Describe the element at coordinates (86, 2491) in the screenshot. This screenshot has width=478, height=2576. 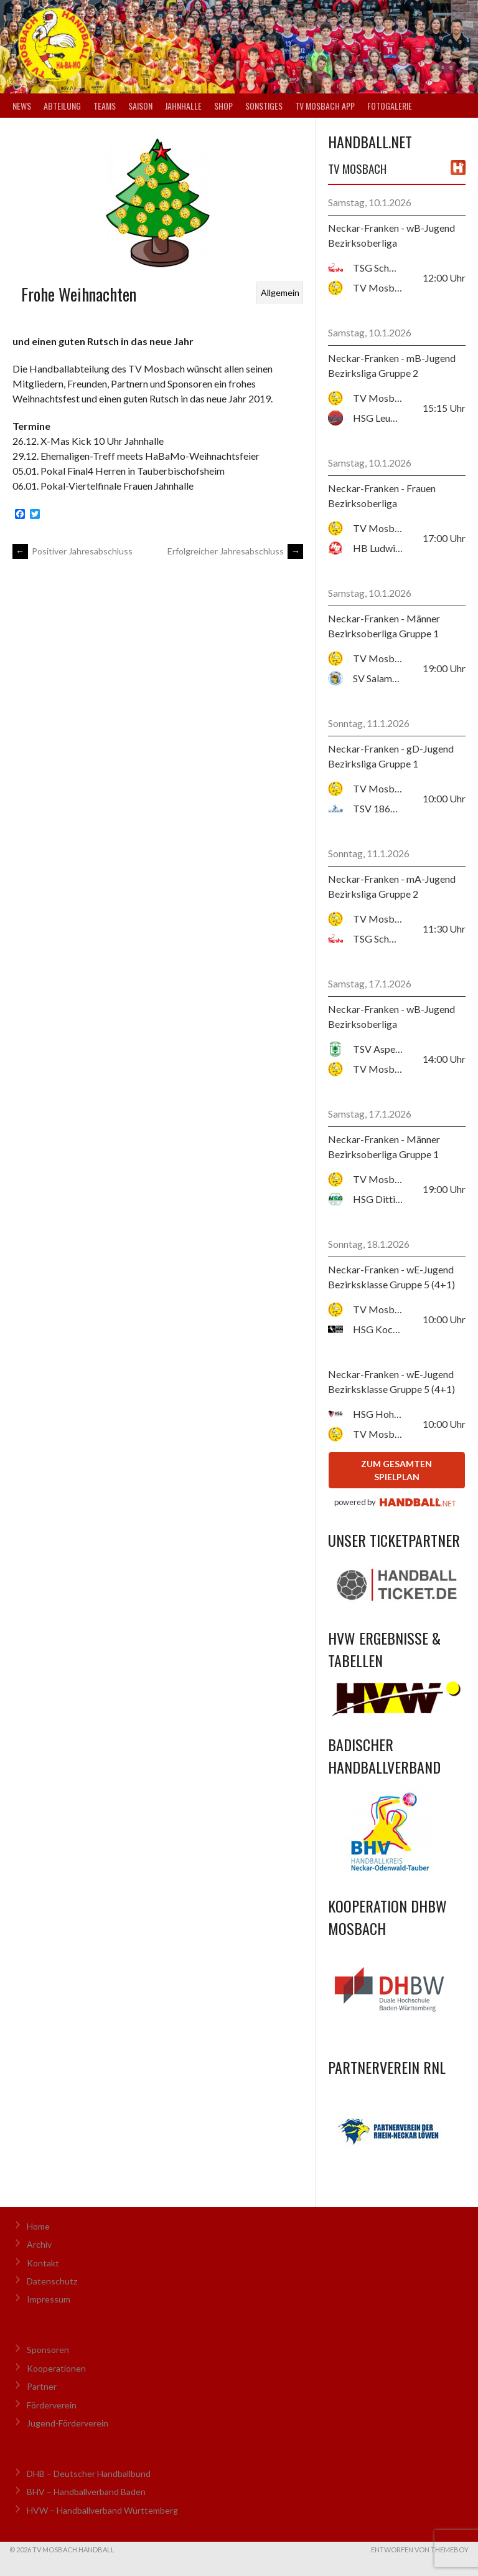
I see `BHV – Handballverband Baden` at that location.